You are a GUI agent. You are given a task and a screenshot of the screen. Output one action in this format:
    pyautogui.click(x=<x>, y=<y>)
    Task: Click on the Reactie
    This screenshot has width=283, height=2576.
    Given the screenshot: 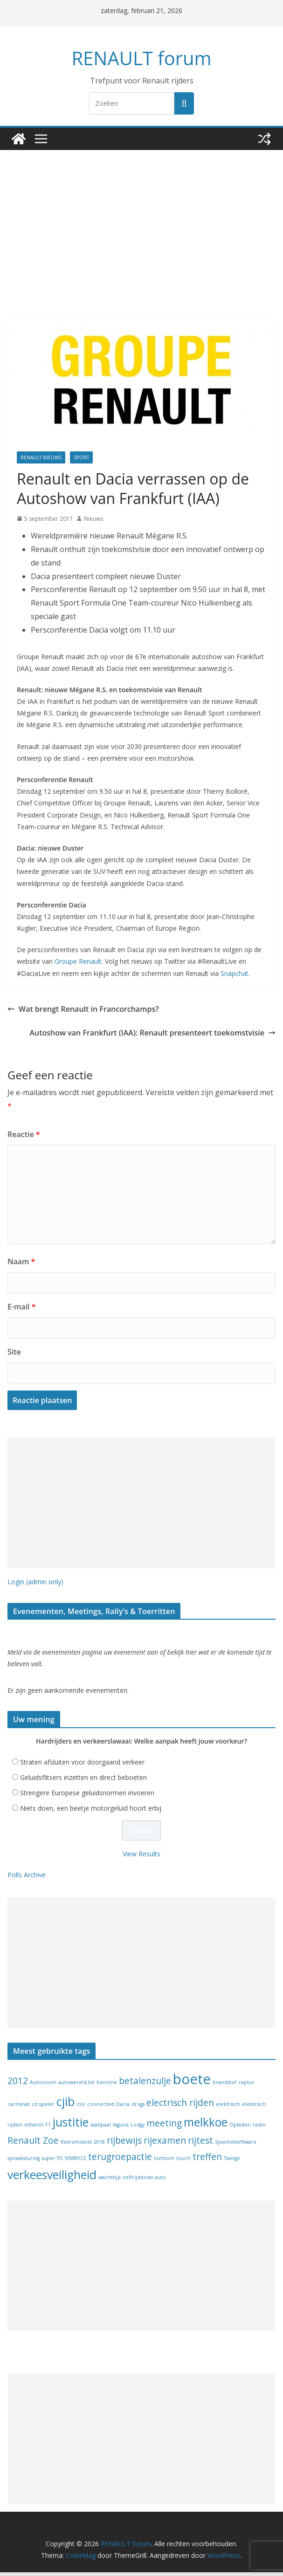 What is the action you would take?
    pyautogui.click(x=22, y=1136)
    